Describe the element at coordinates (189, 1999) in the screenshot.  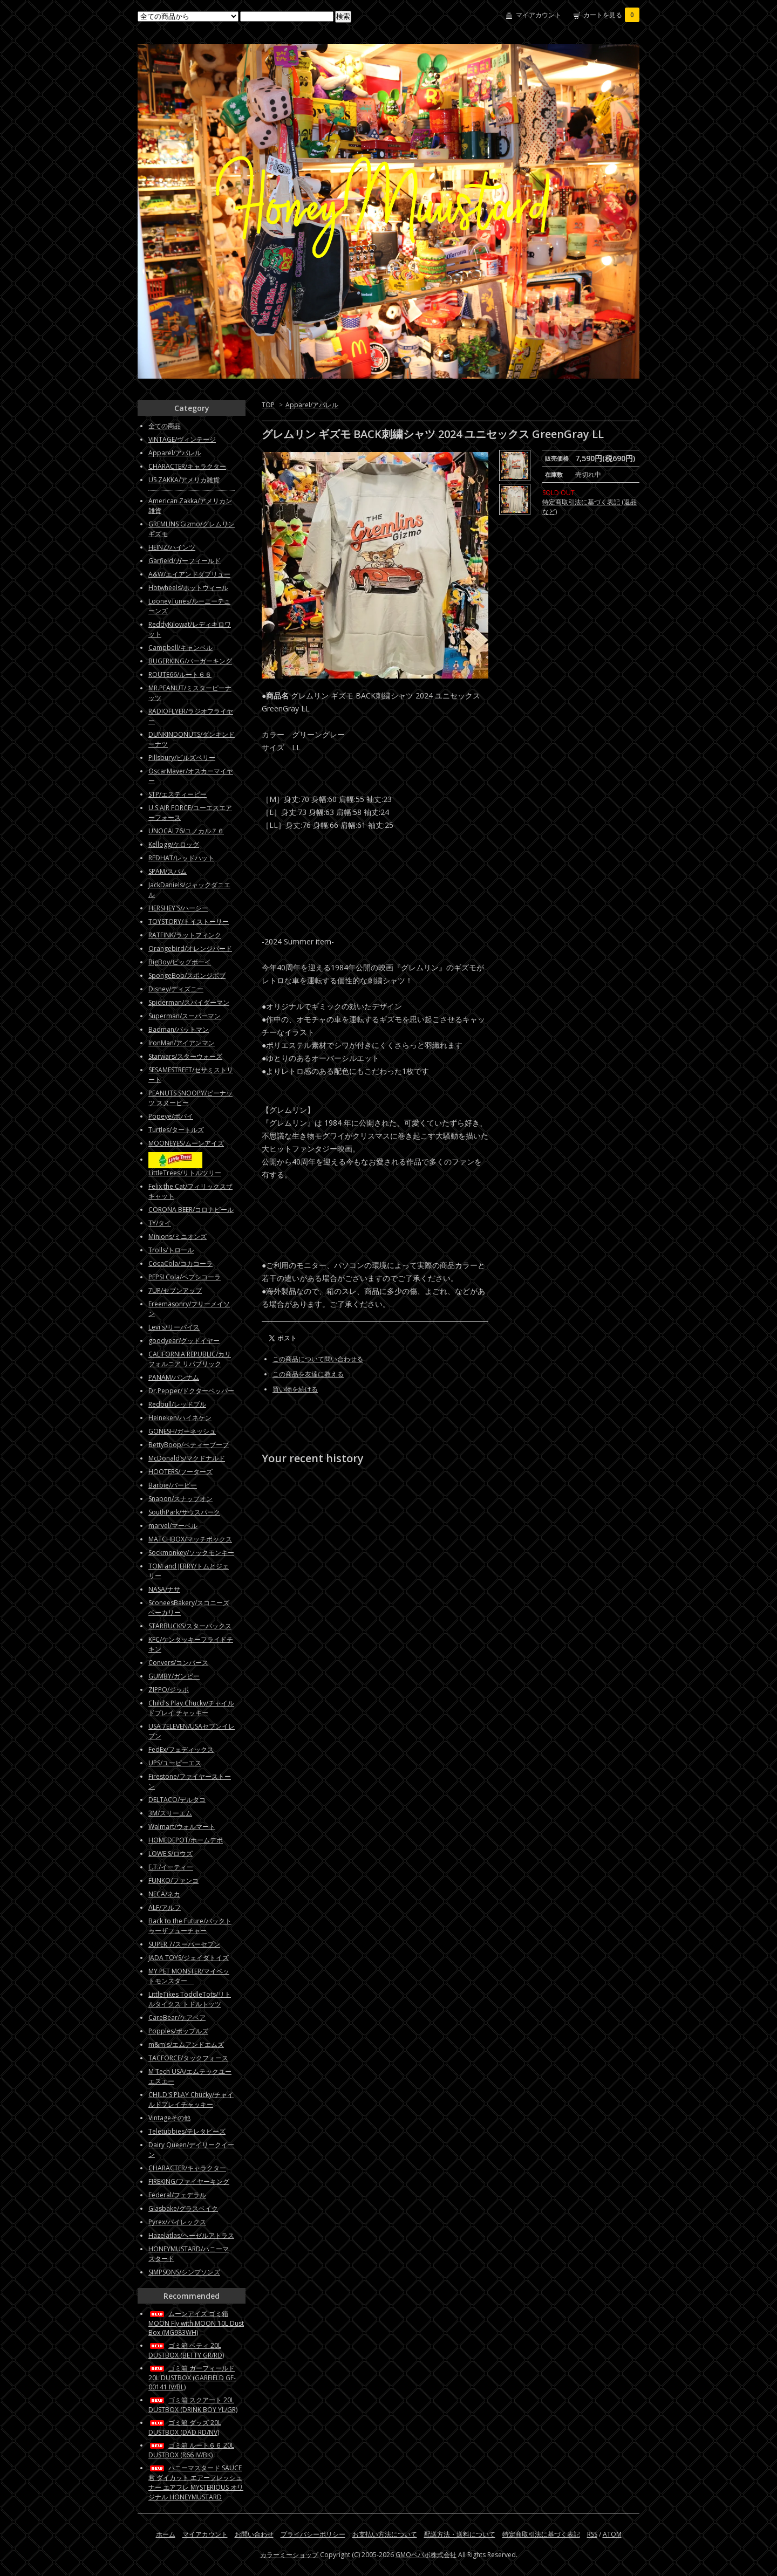
I see `LittleTikes ToddleTots/リトルタイクス トドルトッツ` at that location.